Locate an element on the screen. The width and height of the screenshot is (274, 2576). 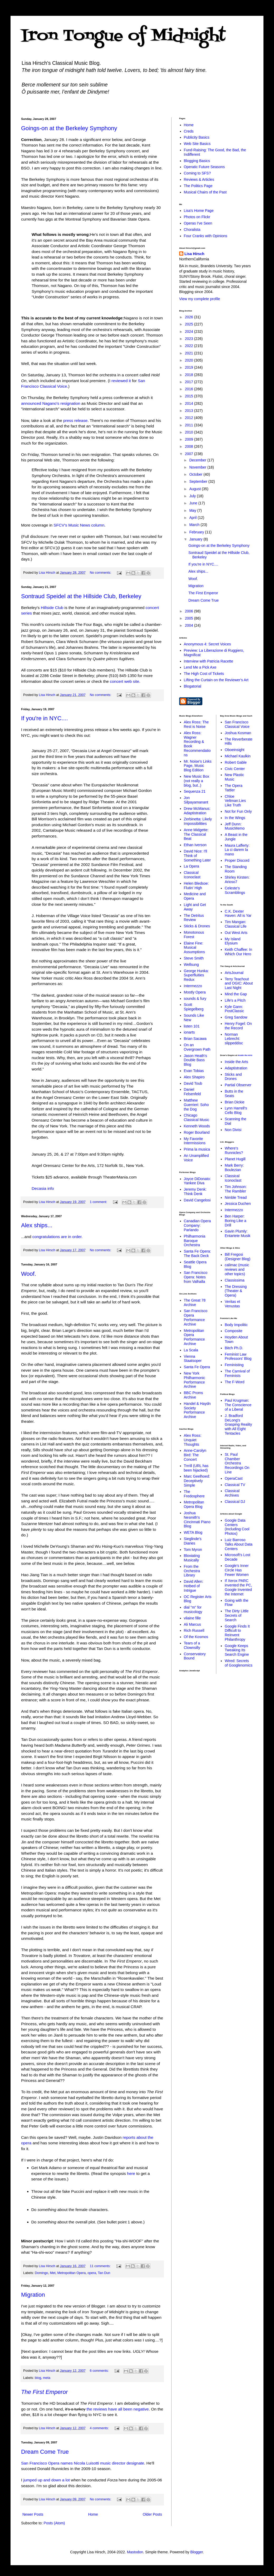
C.K. Dexter Haven: All is Yar is located at coordinates (238, 913).